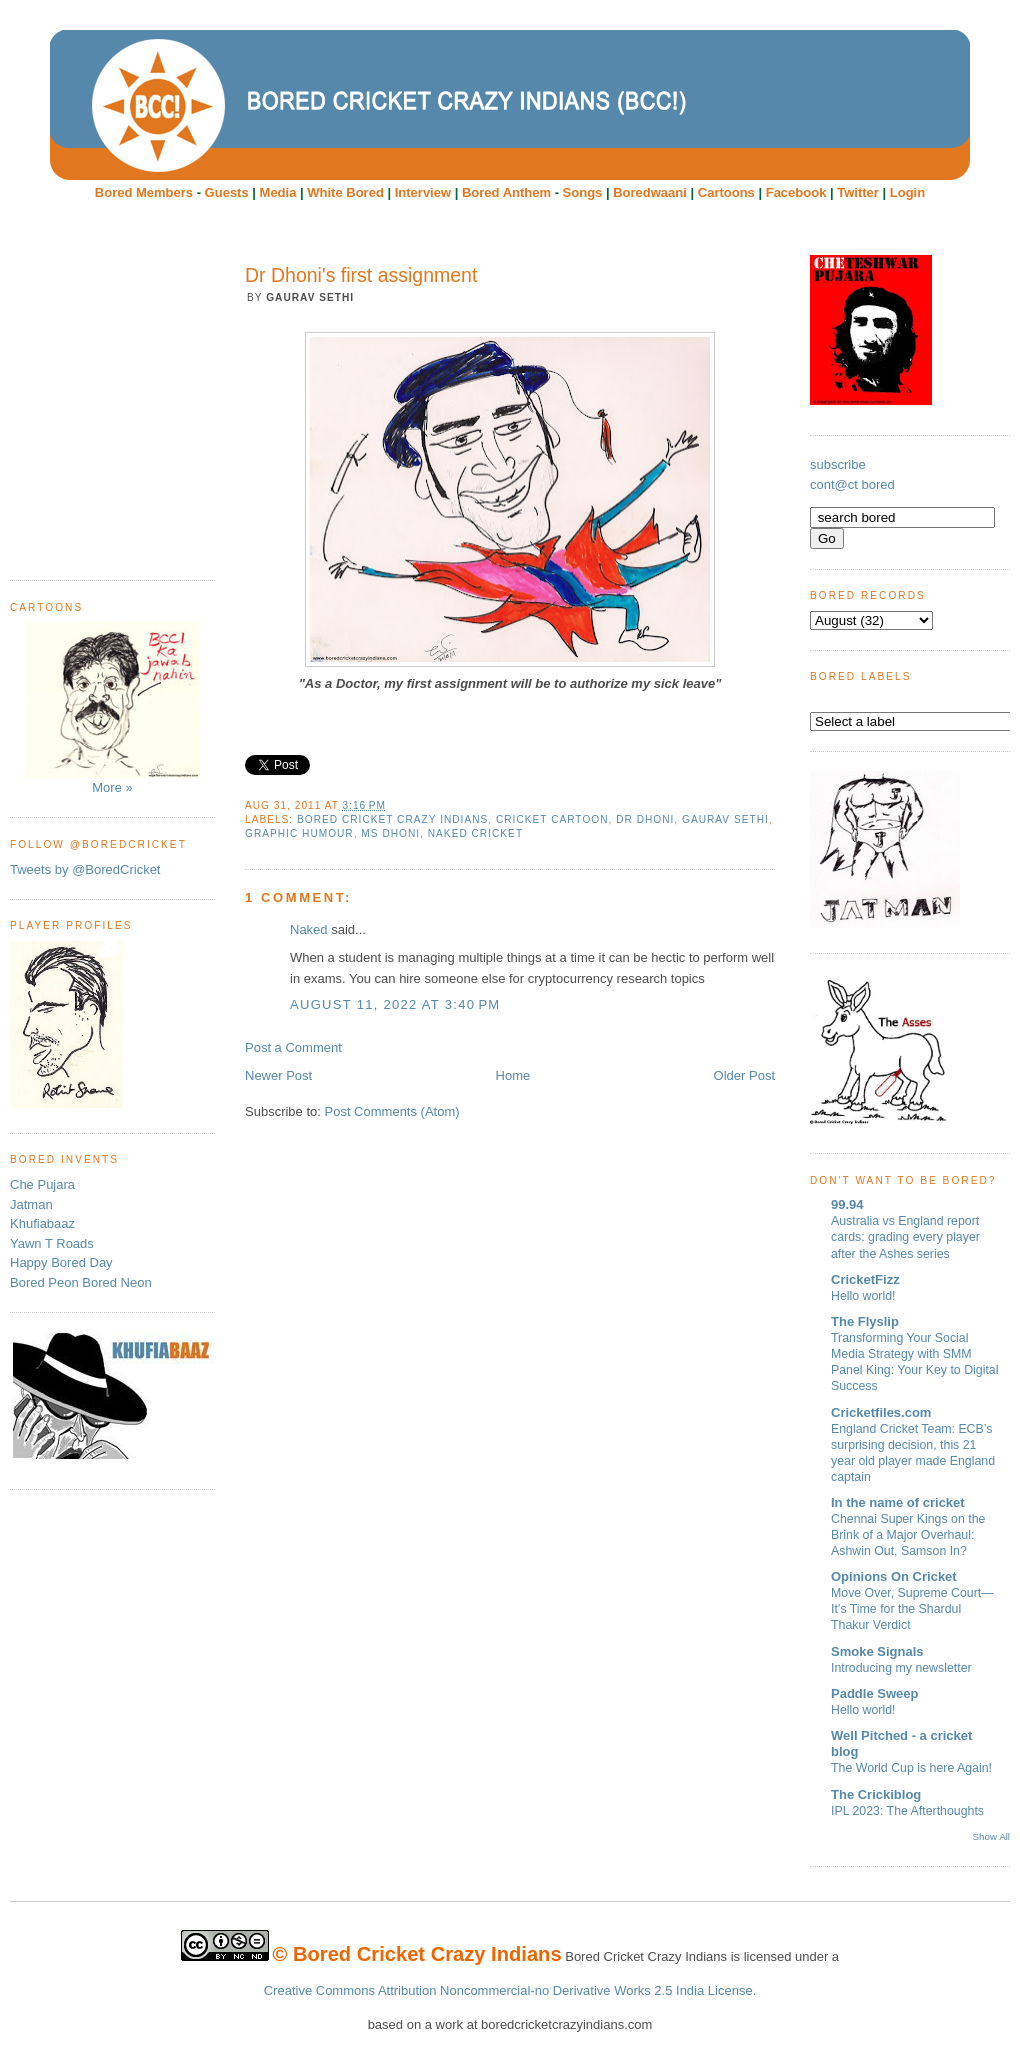 This screenshot has height=2059, width=1020. I want to click on Show All, so click(991, 1836).